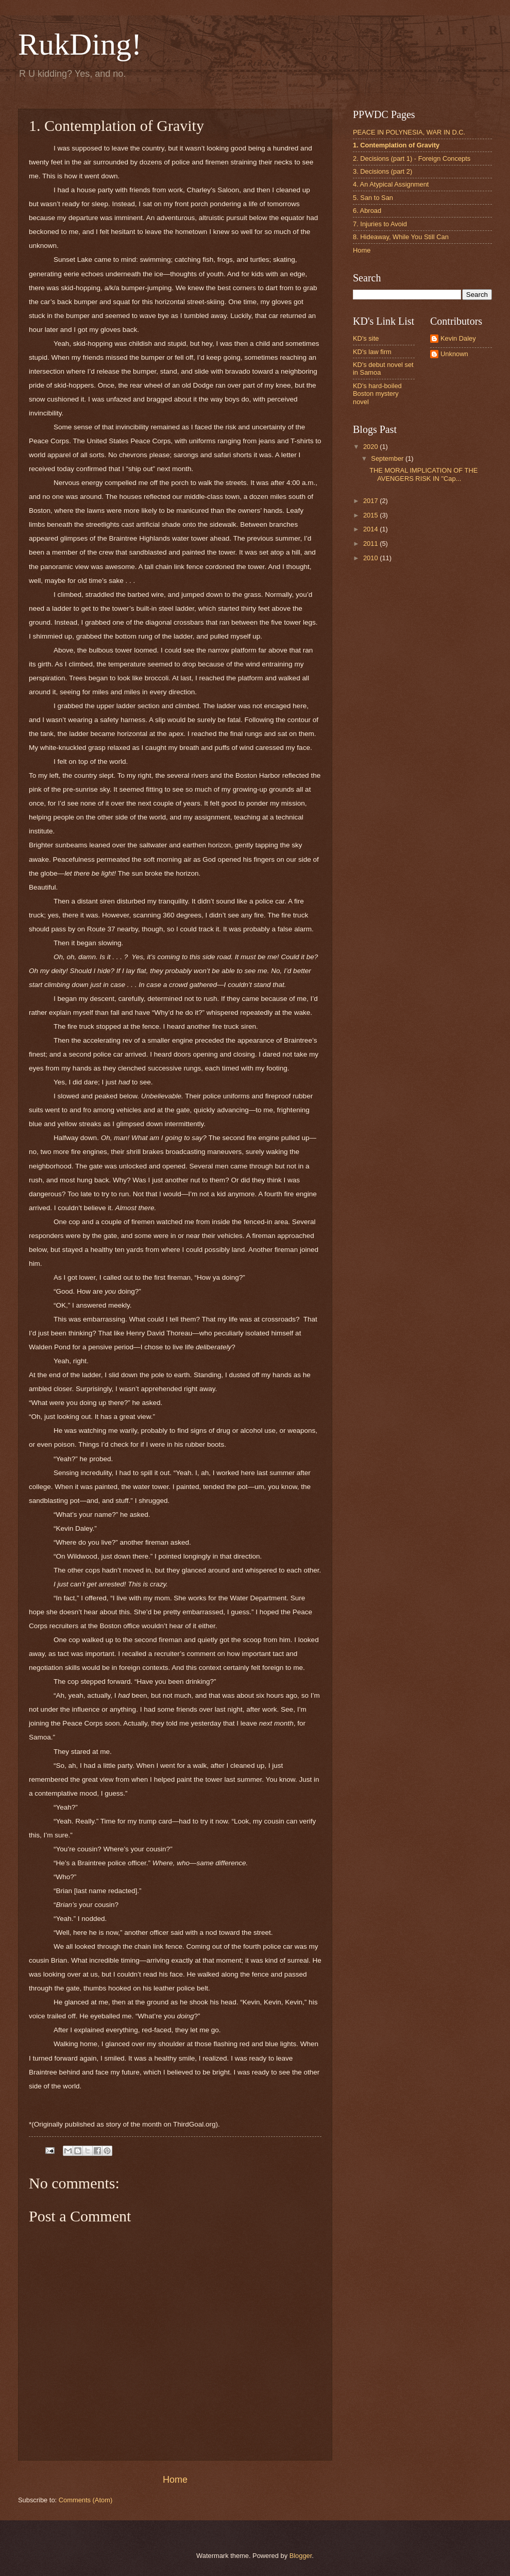 This screenshot has width=510, height=2576. I want to click on Comments (Atom), so click(85, 2500).